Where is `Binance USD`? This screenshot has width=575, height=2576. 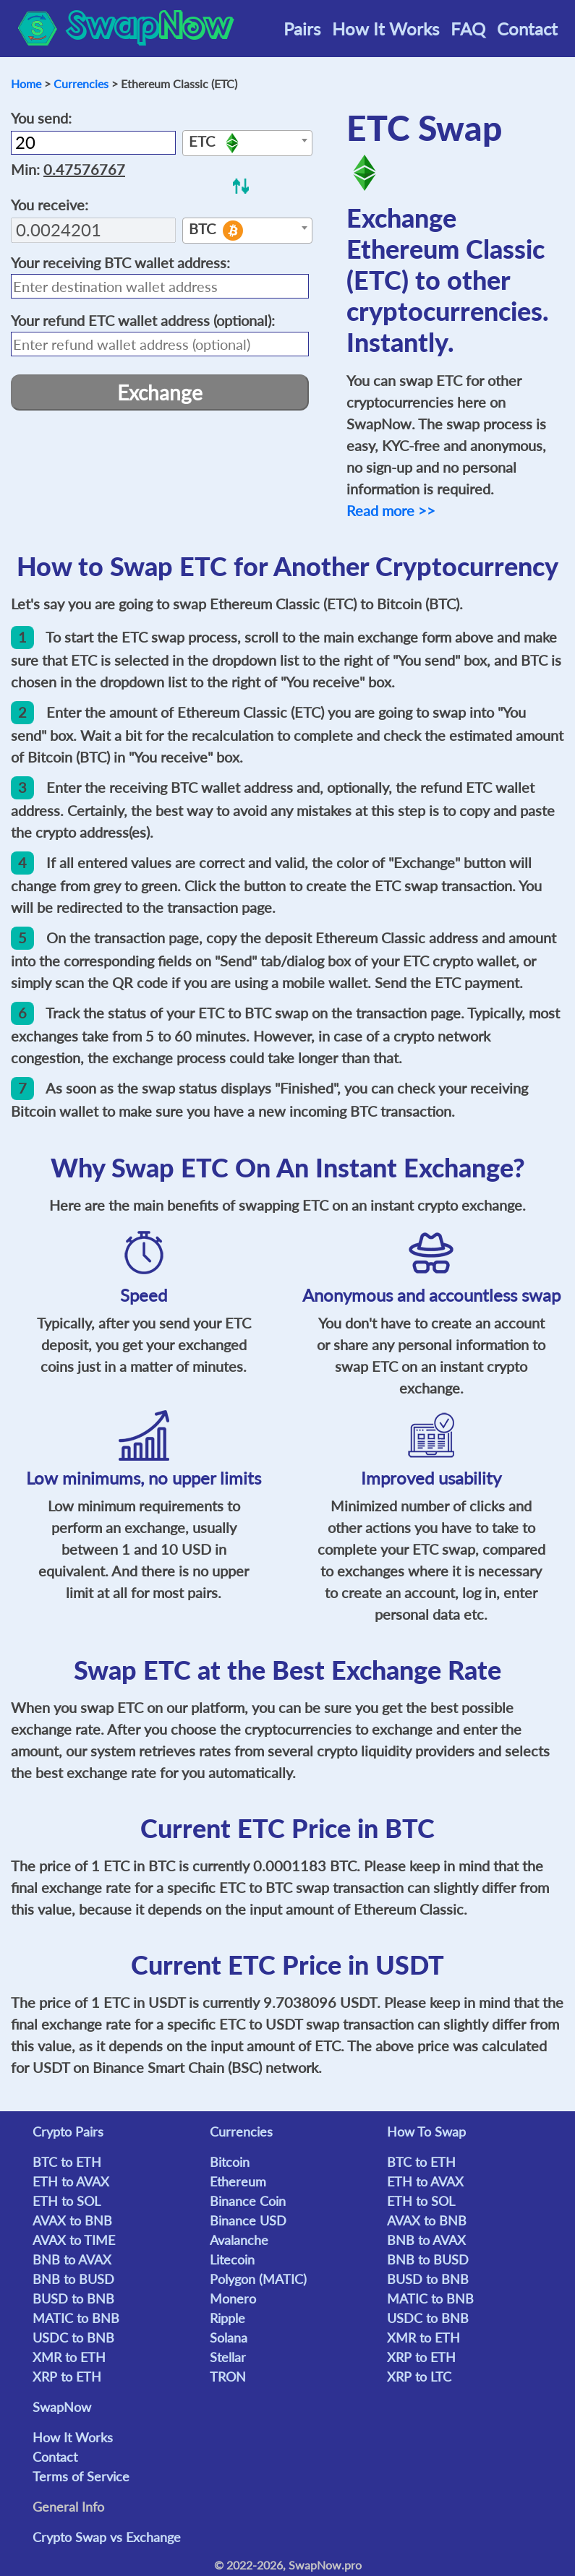
Binance USD is located at coordinates (248, 2220).